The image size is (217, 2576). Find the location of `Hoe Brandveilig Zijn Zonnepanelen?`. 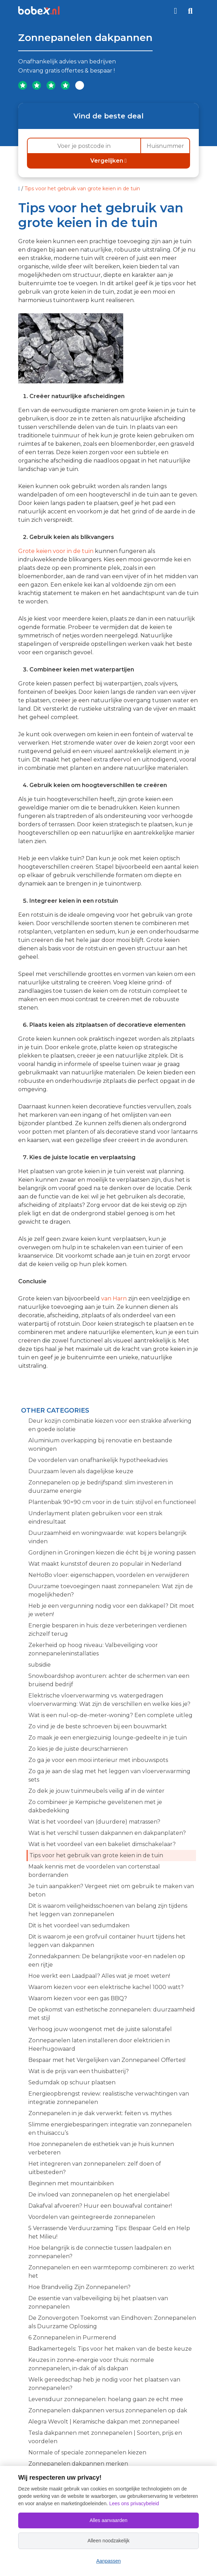

Hoe Brandveilig Zijn Zonnepanelen? is located at coordinates (79, 2287).